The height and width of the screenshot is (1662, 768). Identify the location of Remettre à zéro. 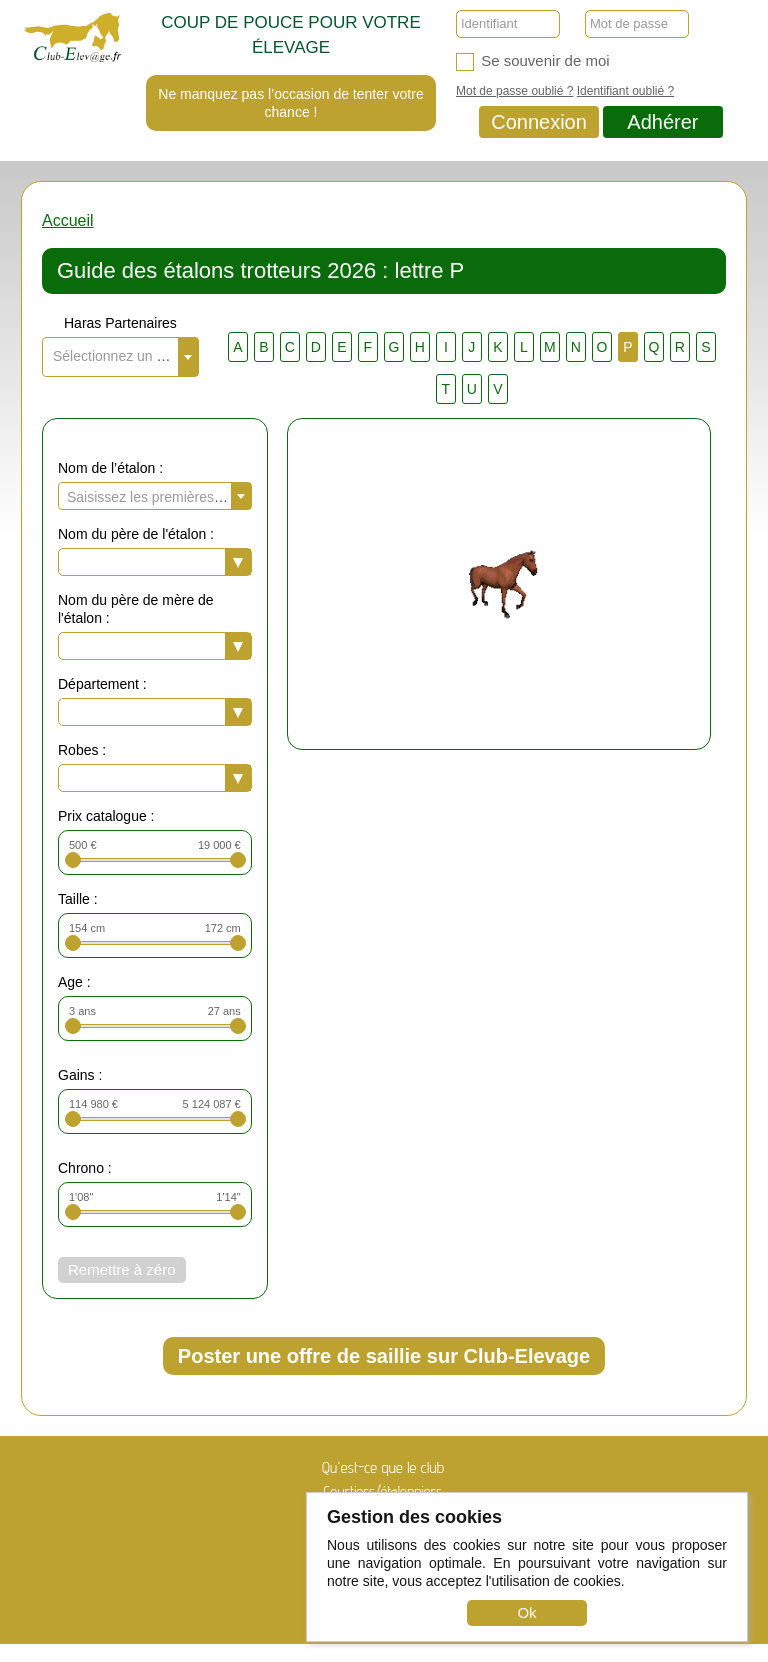
(122, 1269).